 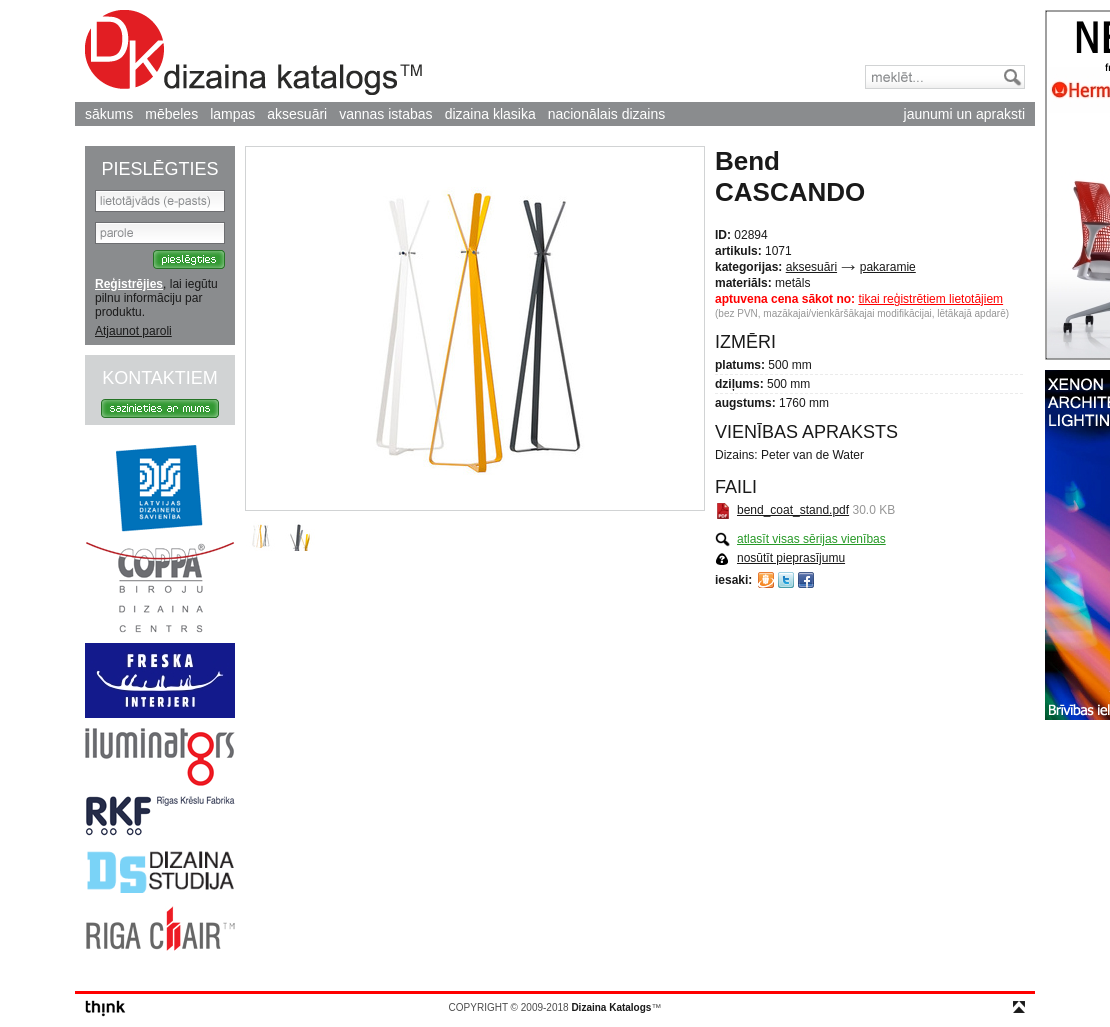 What do you see at coordinates (888, 267) in the screenshot?
I see `pakaramie` at bounding box center [888, 267].